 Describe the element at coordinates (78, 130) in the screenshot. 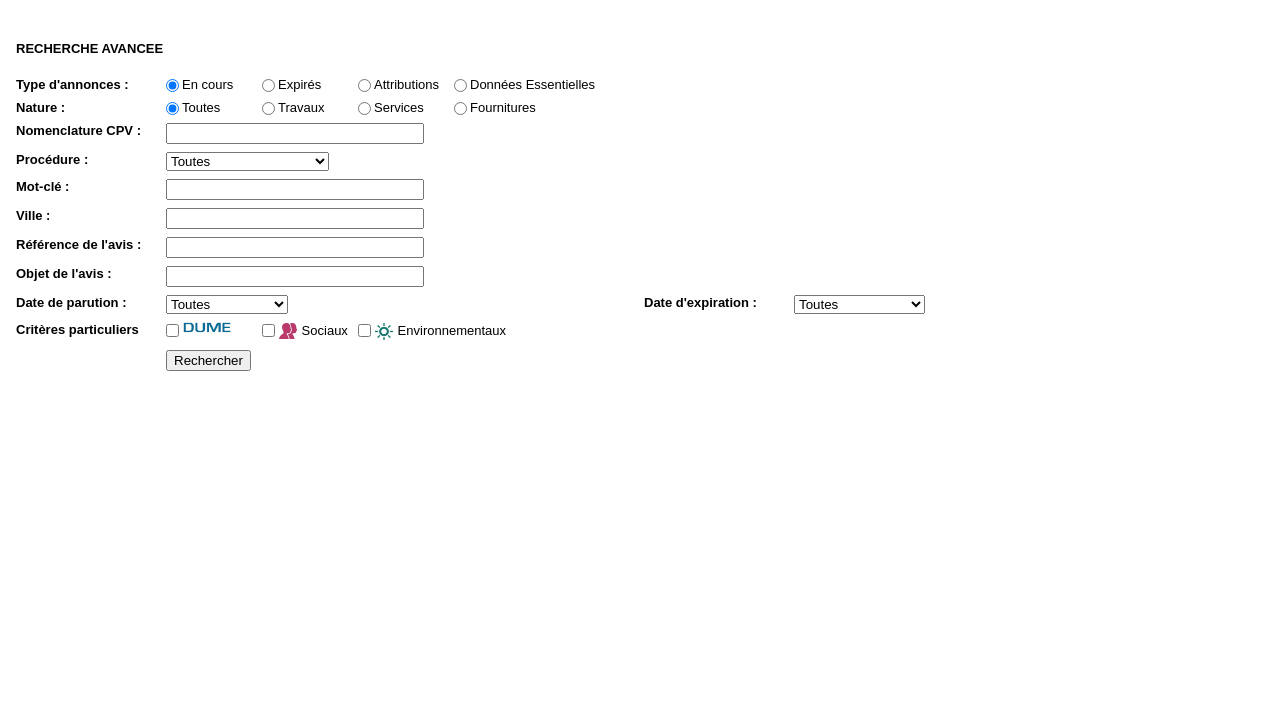

I see `Nomenclature CPV :` at that location.